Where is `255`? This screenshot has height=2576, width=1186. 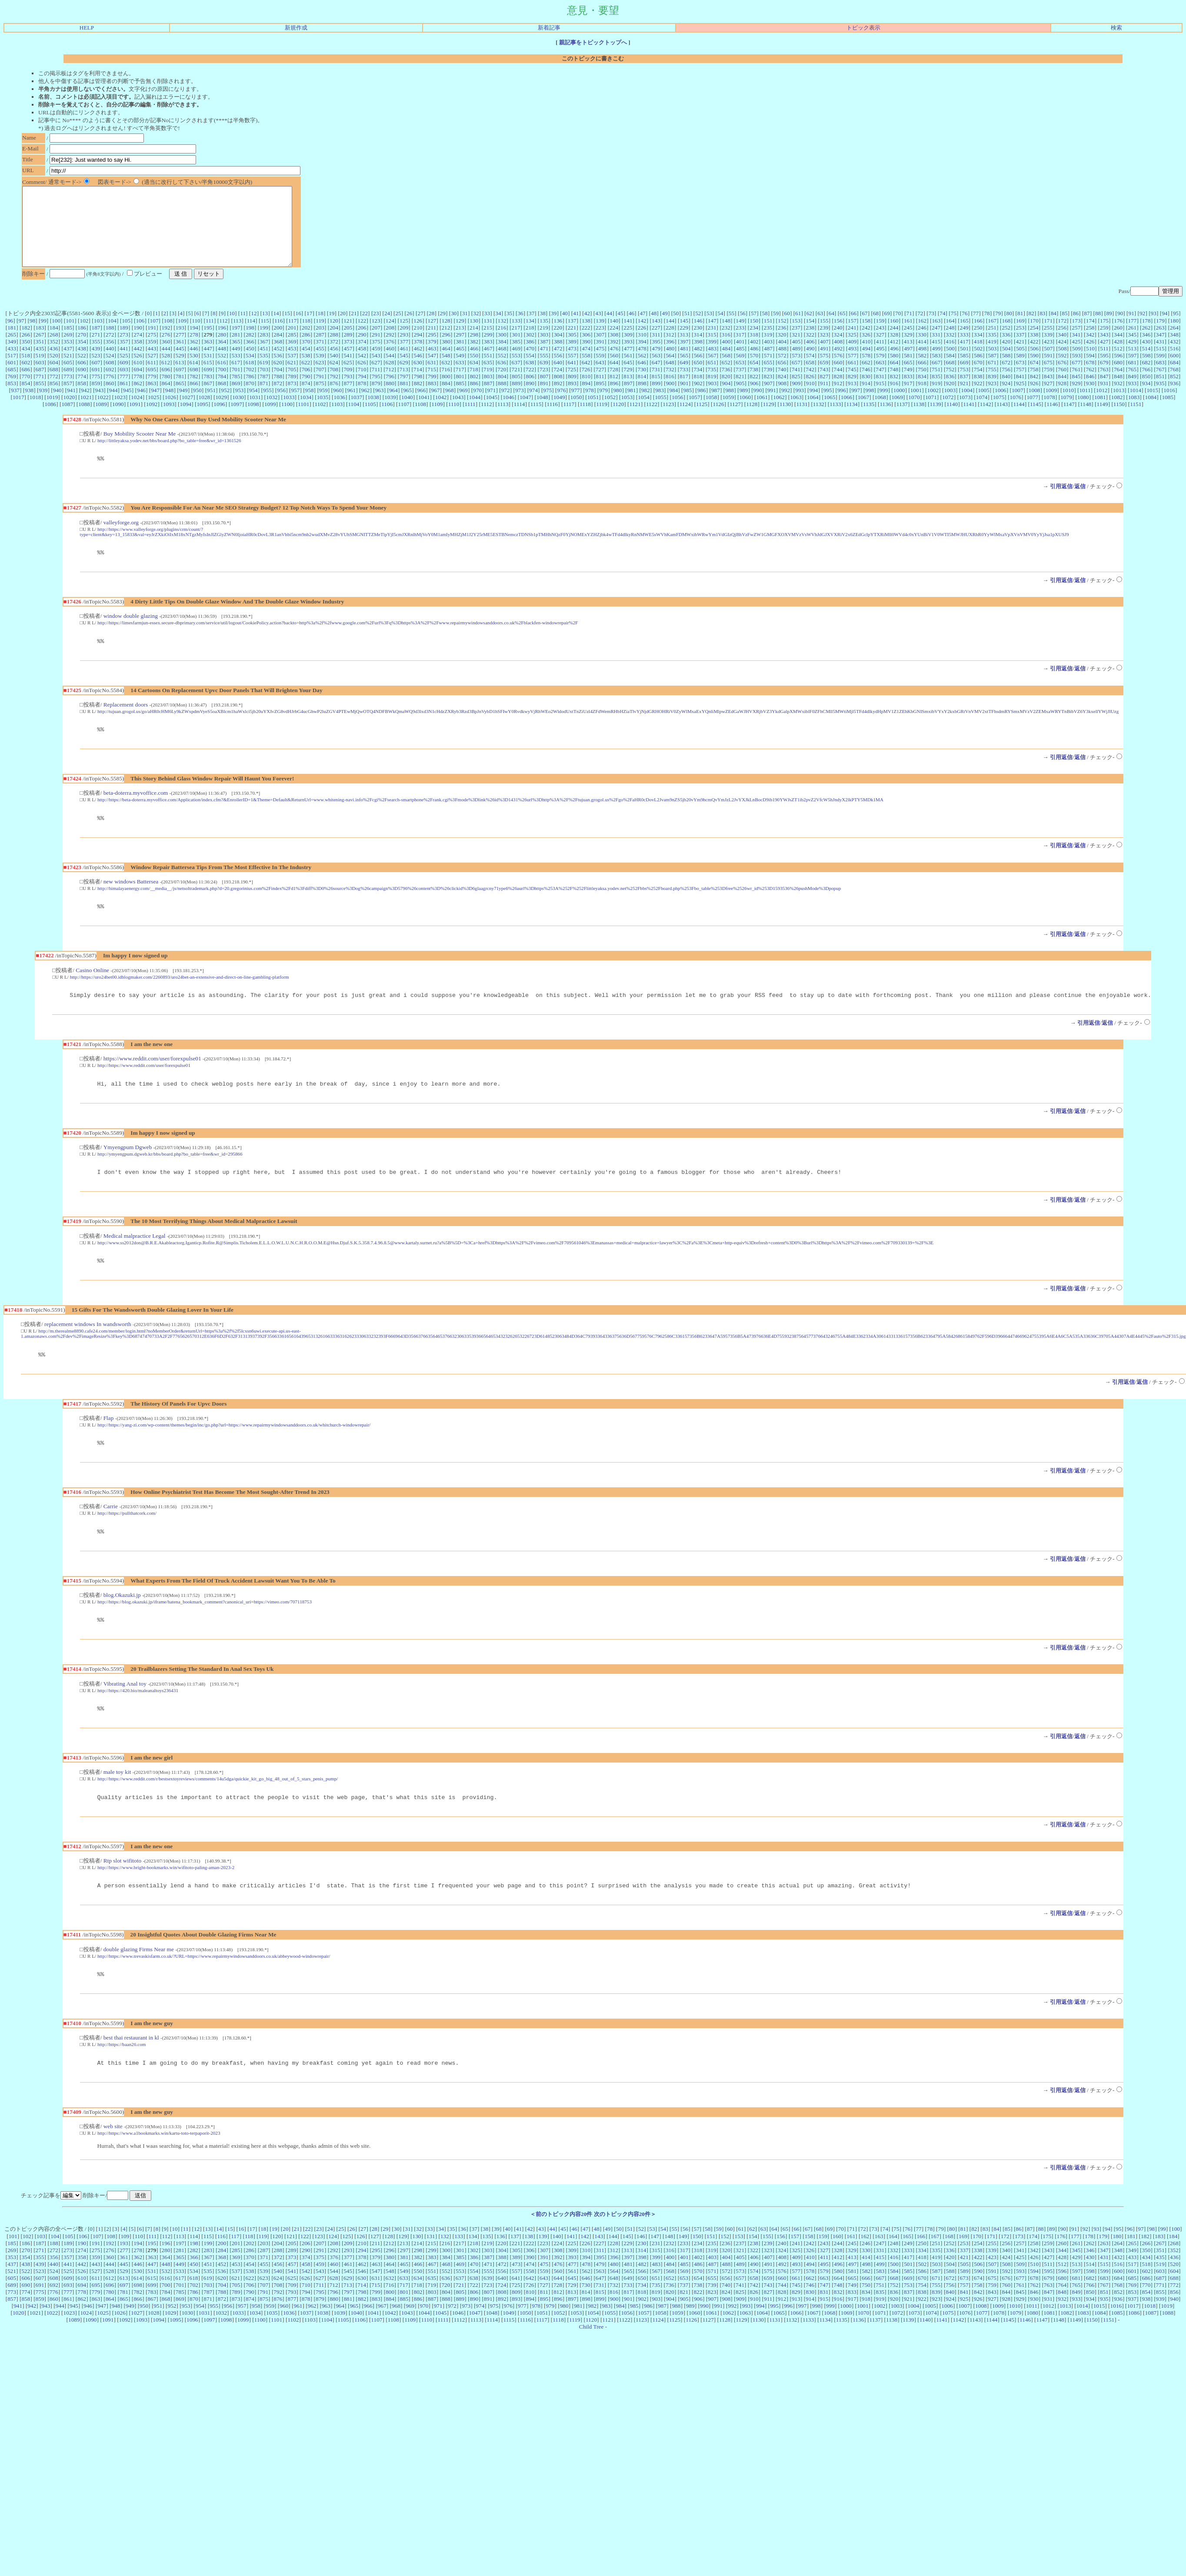
255 is located at coordinates (1048, 343).